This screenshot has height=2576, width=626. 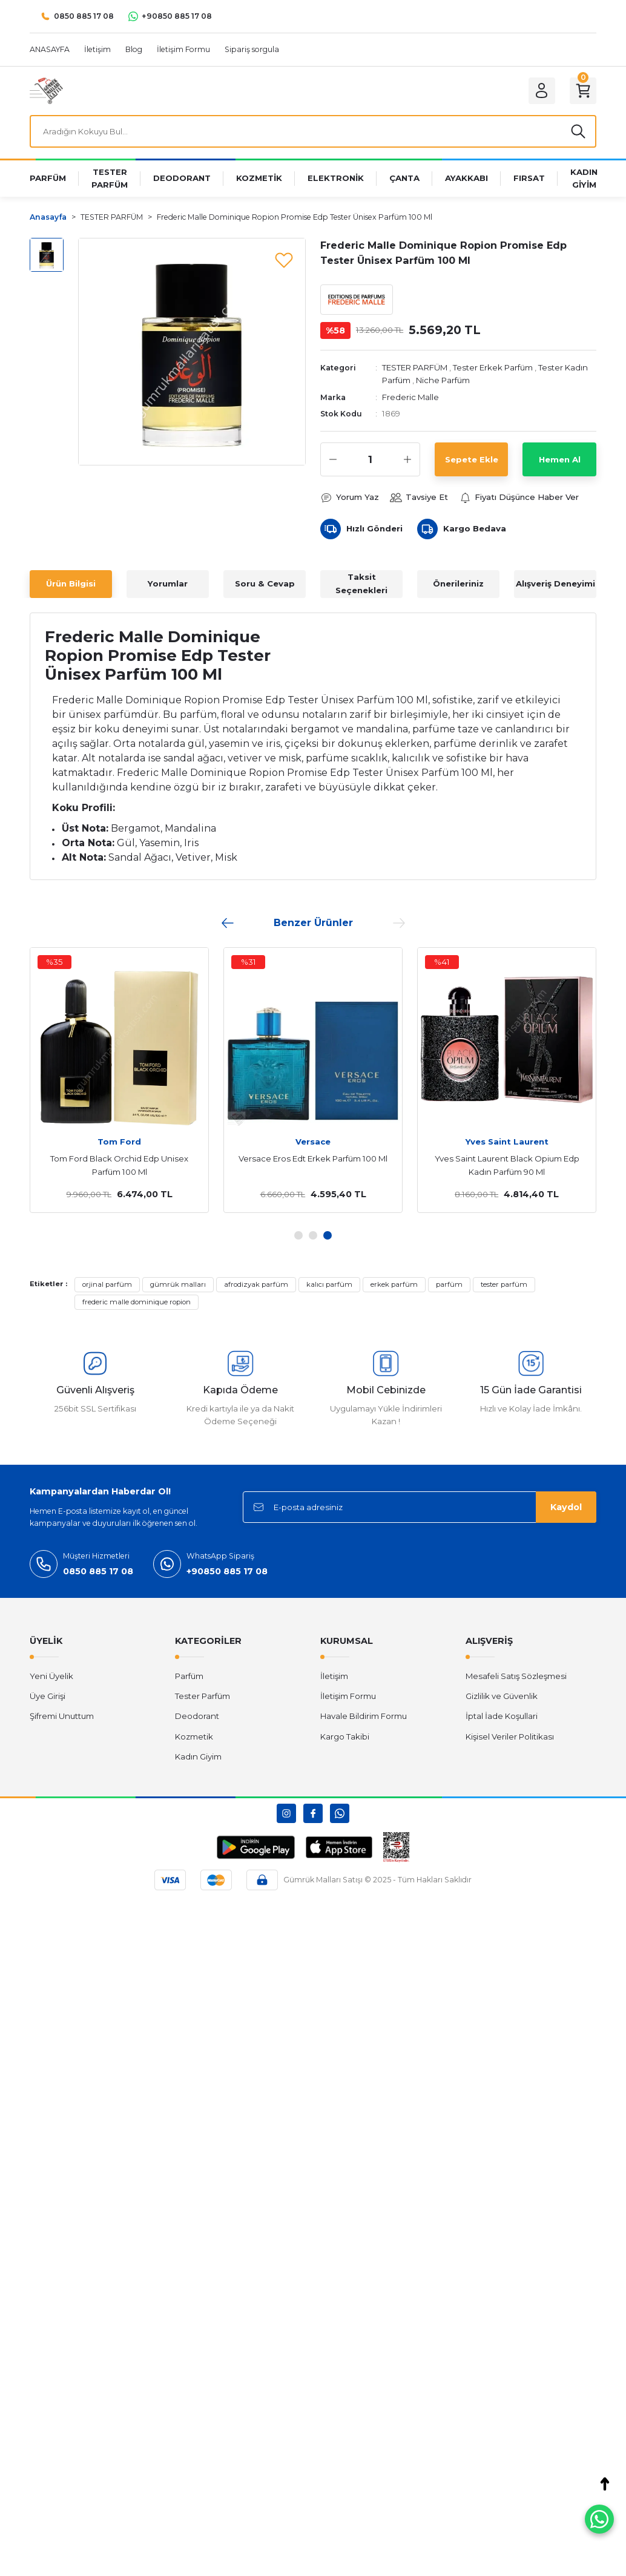 I want to click on Tester Parfüm, so click(x=202, y=1696).